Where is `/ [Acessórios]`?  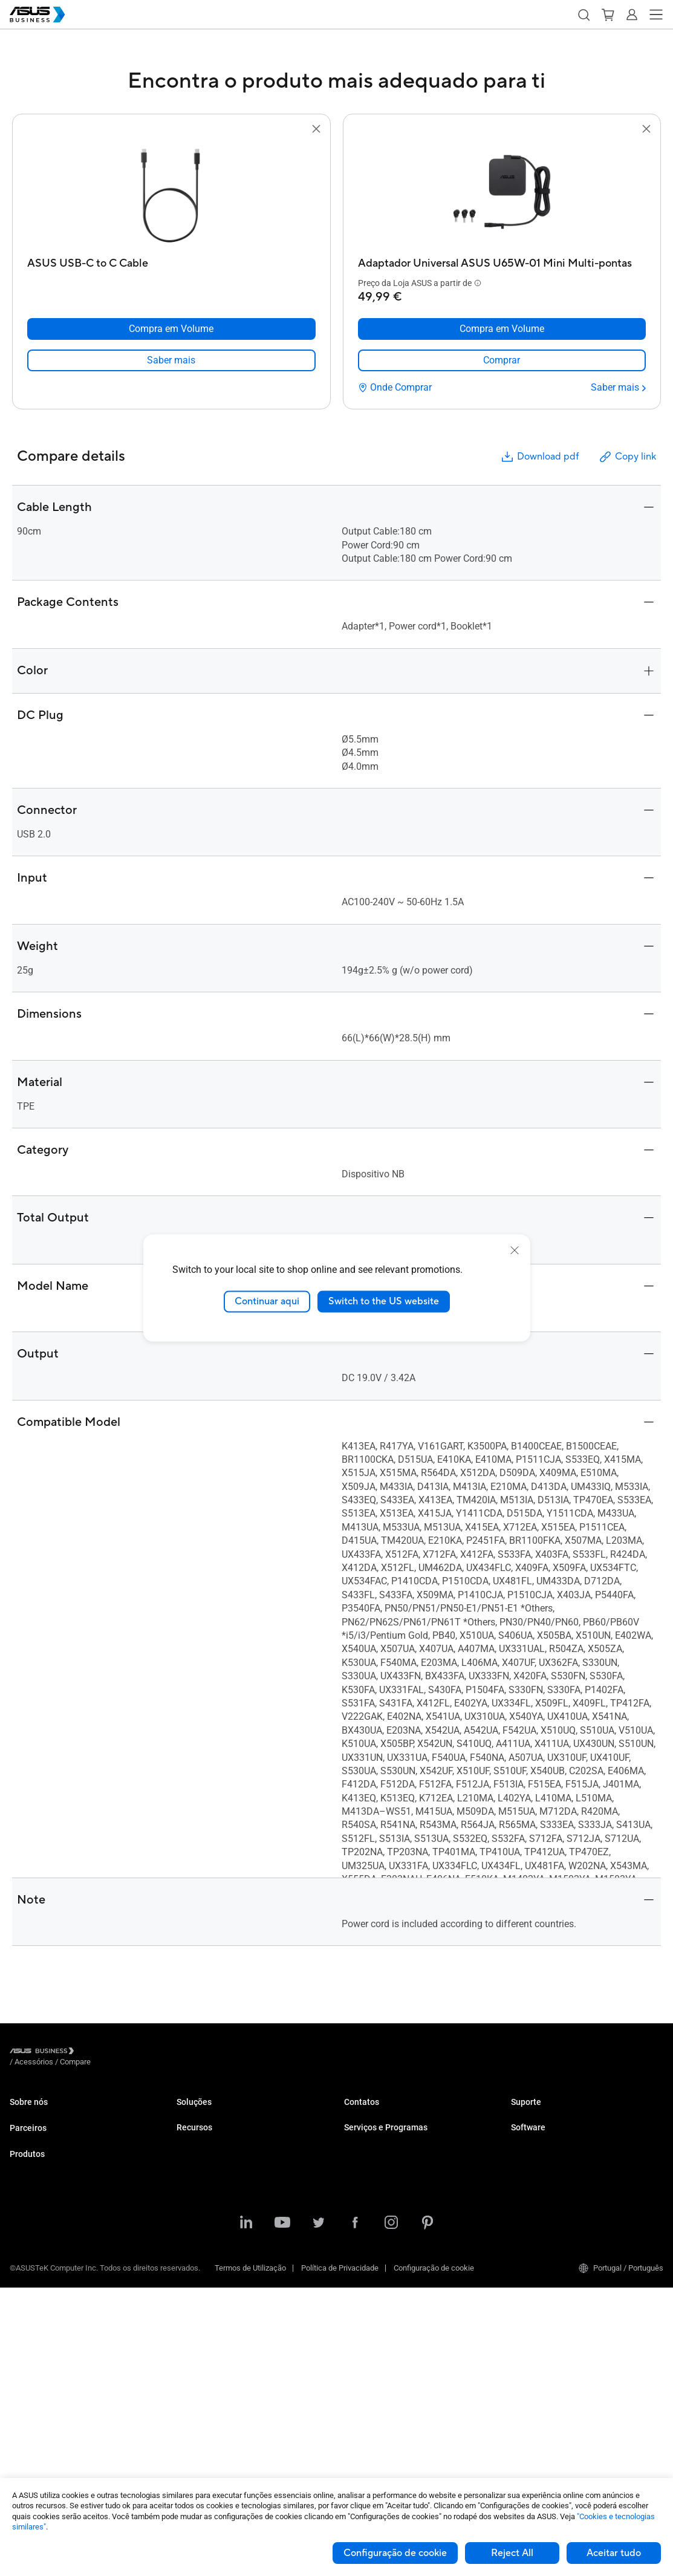
/ [Acessórios] is located at coordinates (100, 2052).